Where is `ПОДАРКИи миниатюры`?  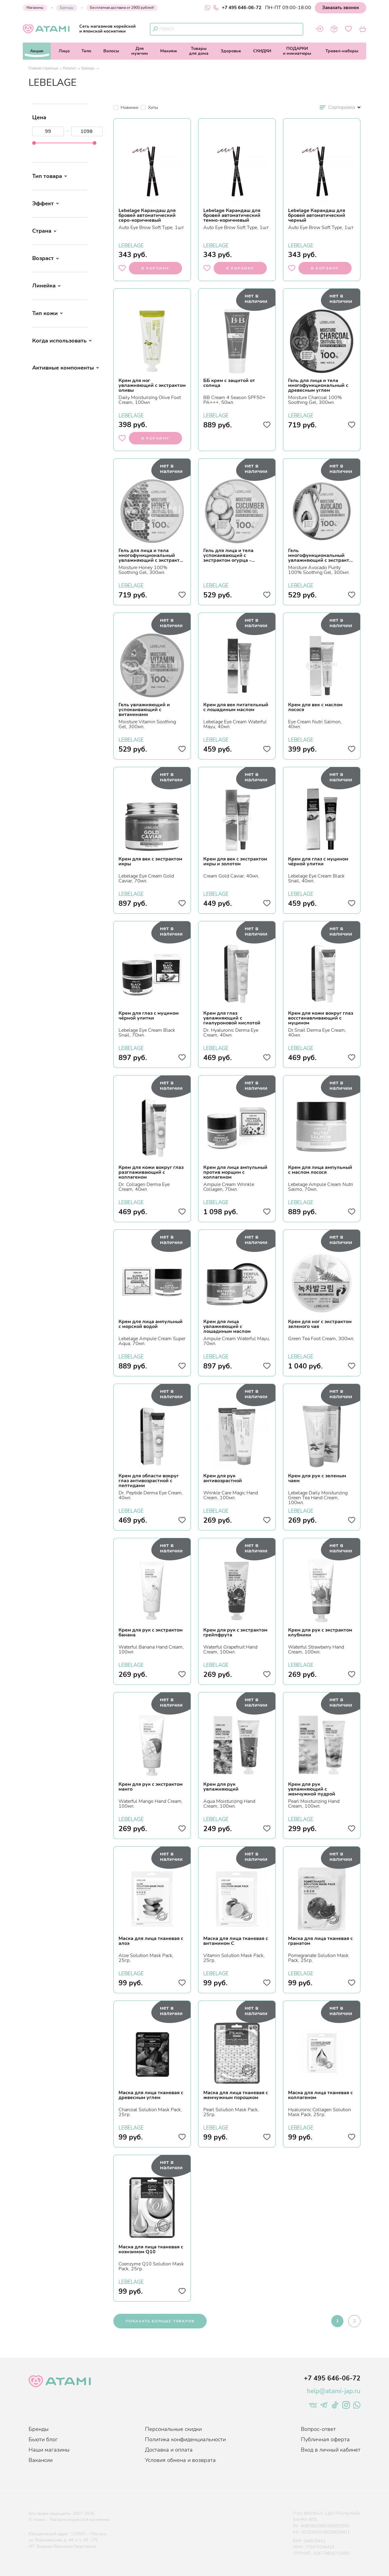
ПОДАРКИи миниатюры is located at coordinates (297, 51).